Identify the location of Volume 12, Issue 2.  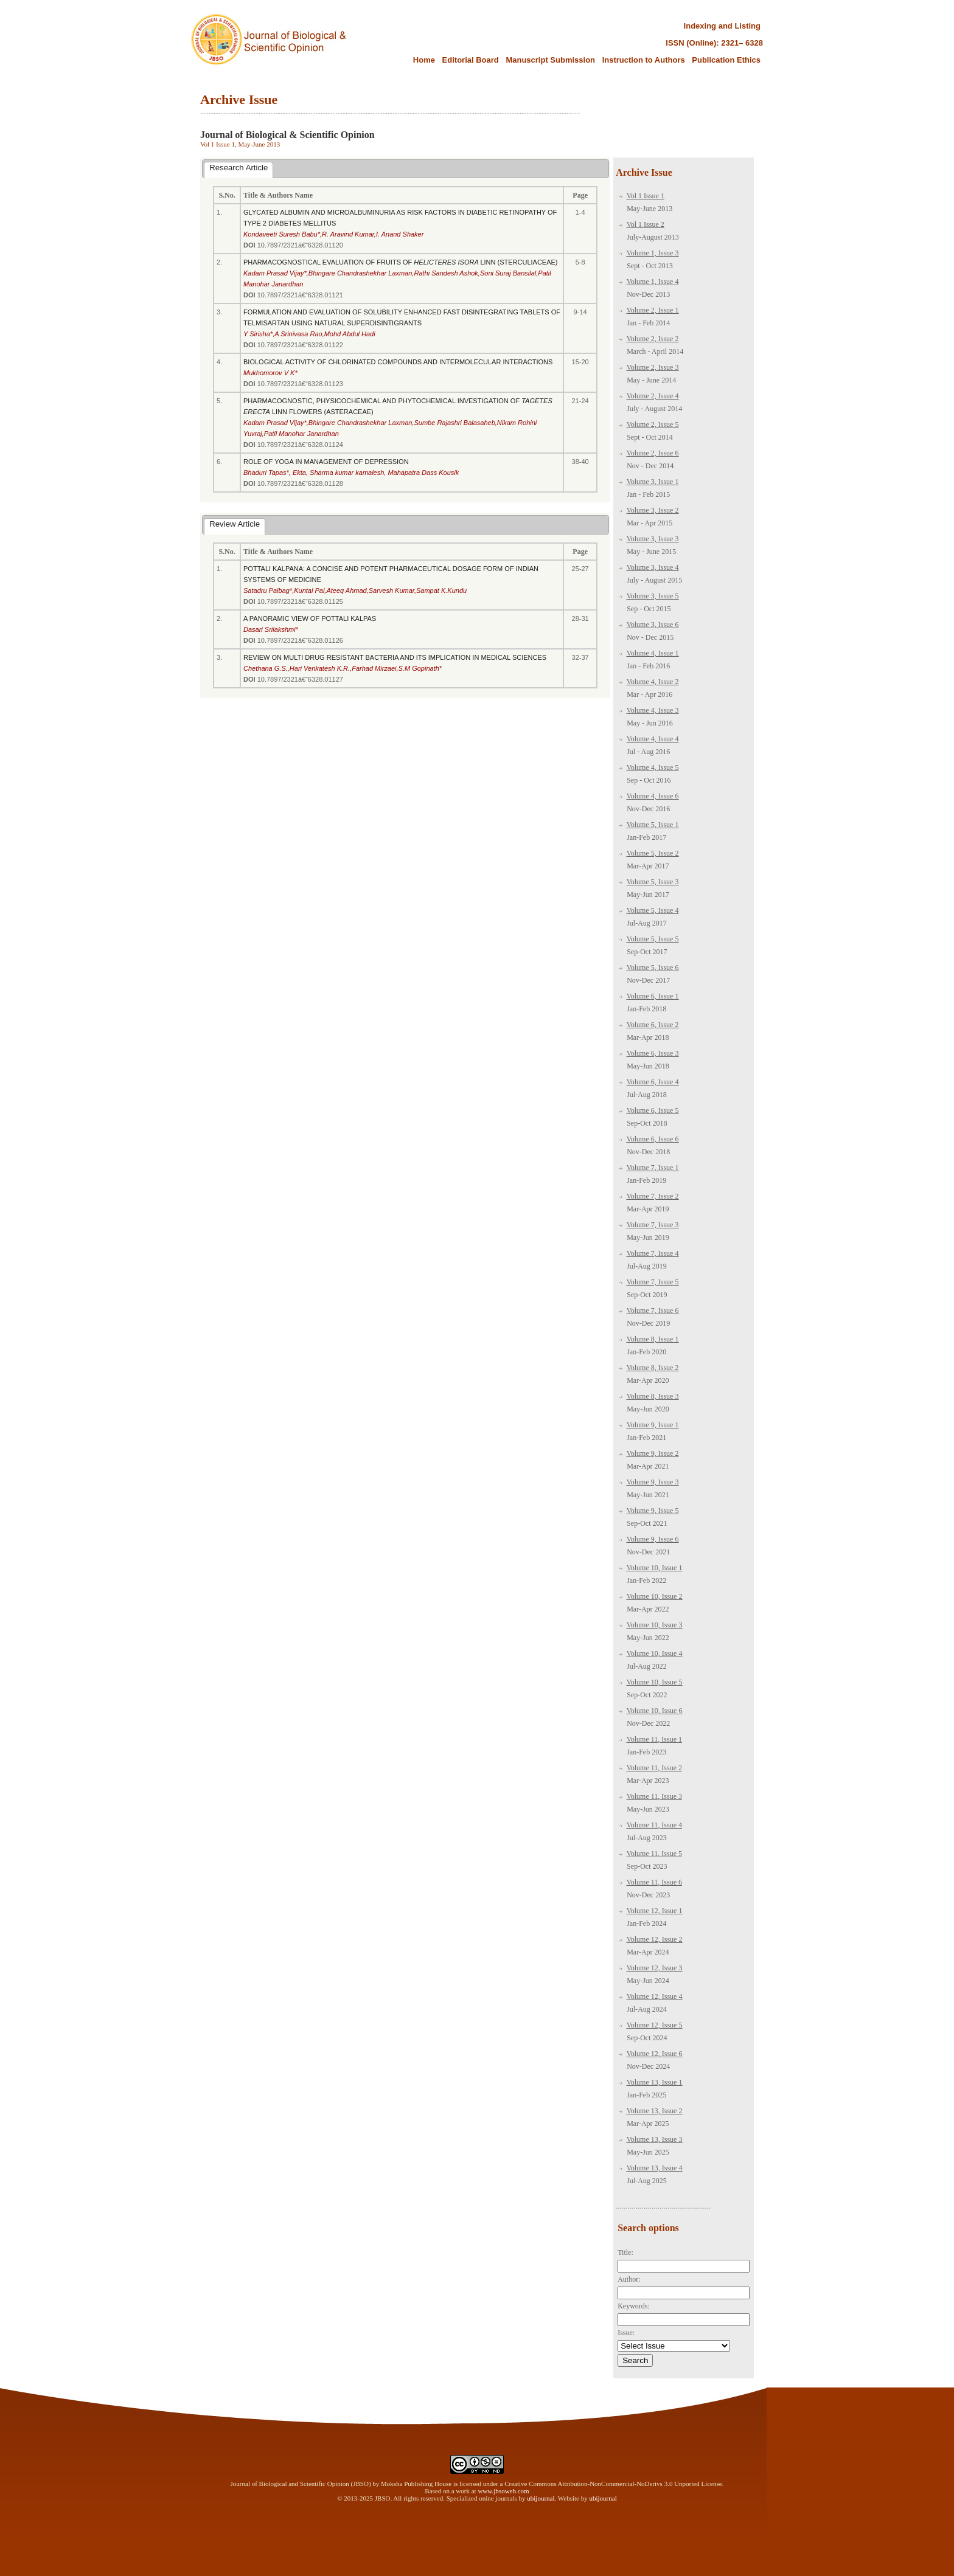
(655, 1939).